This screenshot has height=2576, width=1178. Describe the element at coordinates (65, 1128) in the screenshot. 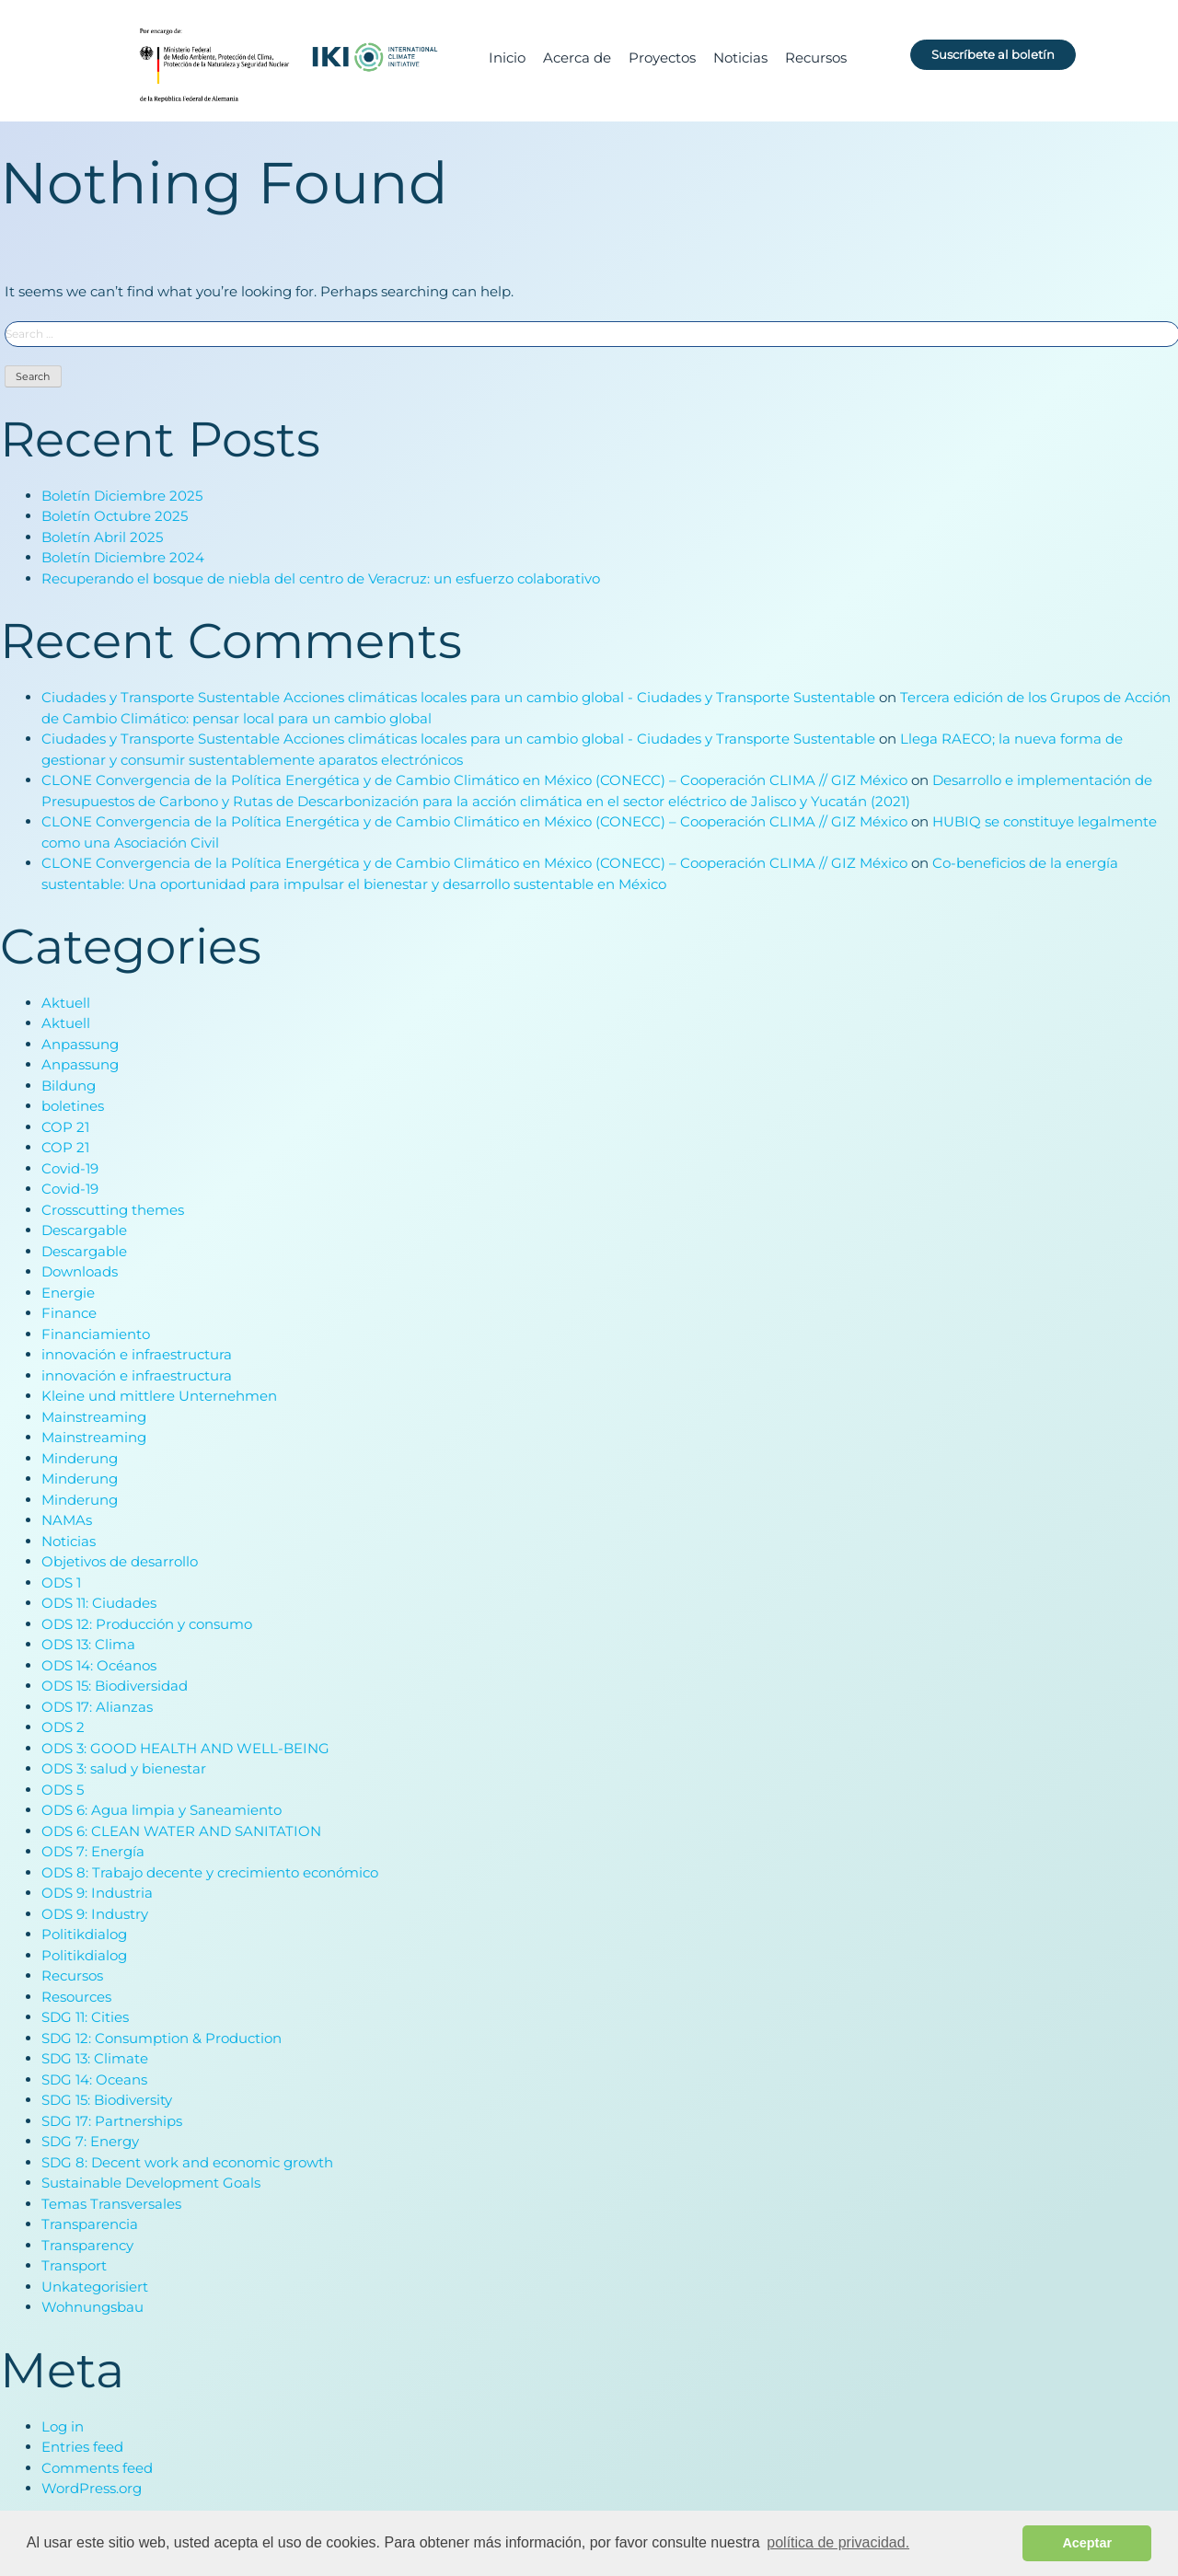

I see `COP 21` at that location.